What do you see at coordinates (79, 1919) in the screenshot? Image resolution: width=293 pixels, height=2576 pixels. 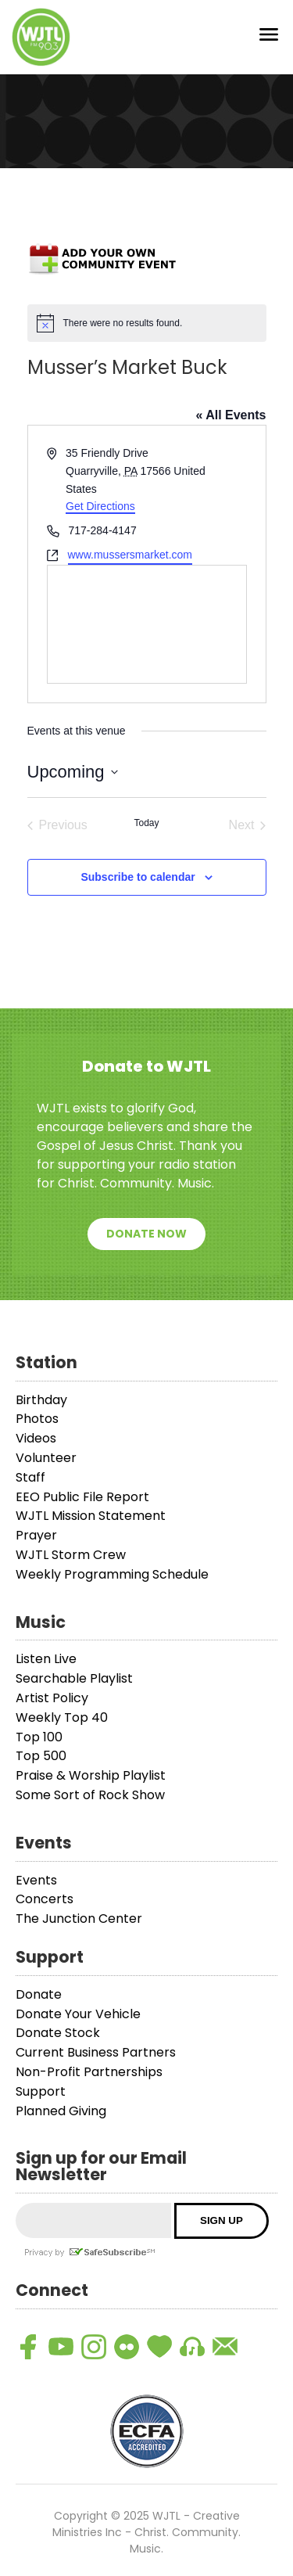 I see `The Junction Center` at bounding box center [79, 1919].